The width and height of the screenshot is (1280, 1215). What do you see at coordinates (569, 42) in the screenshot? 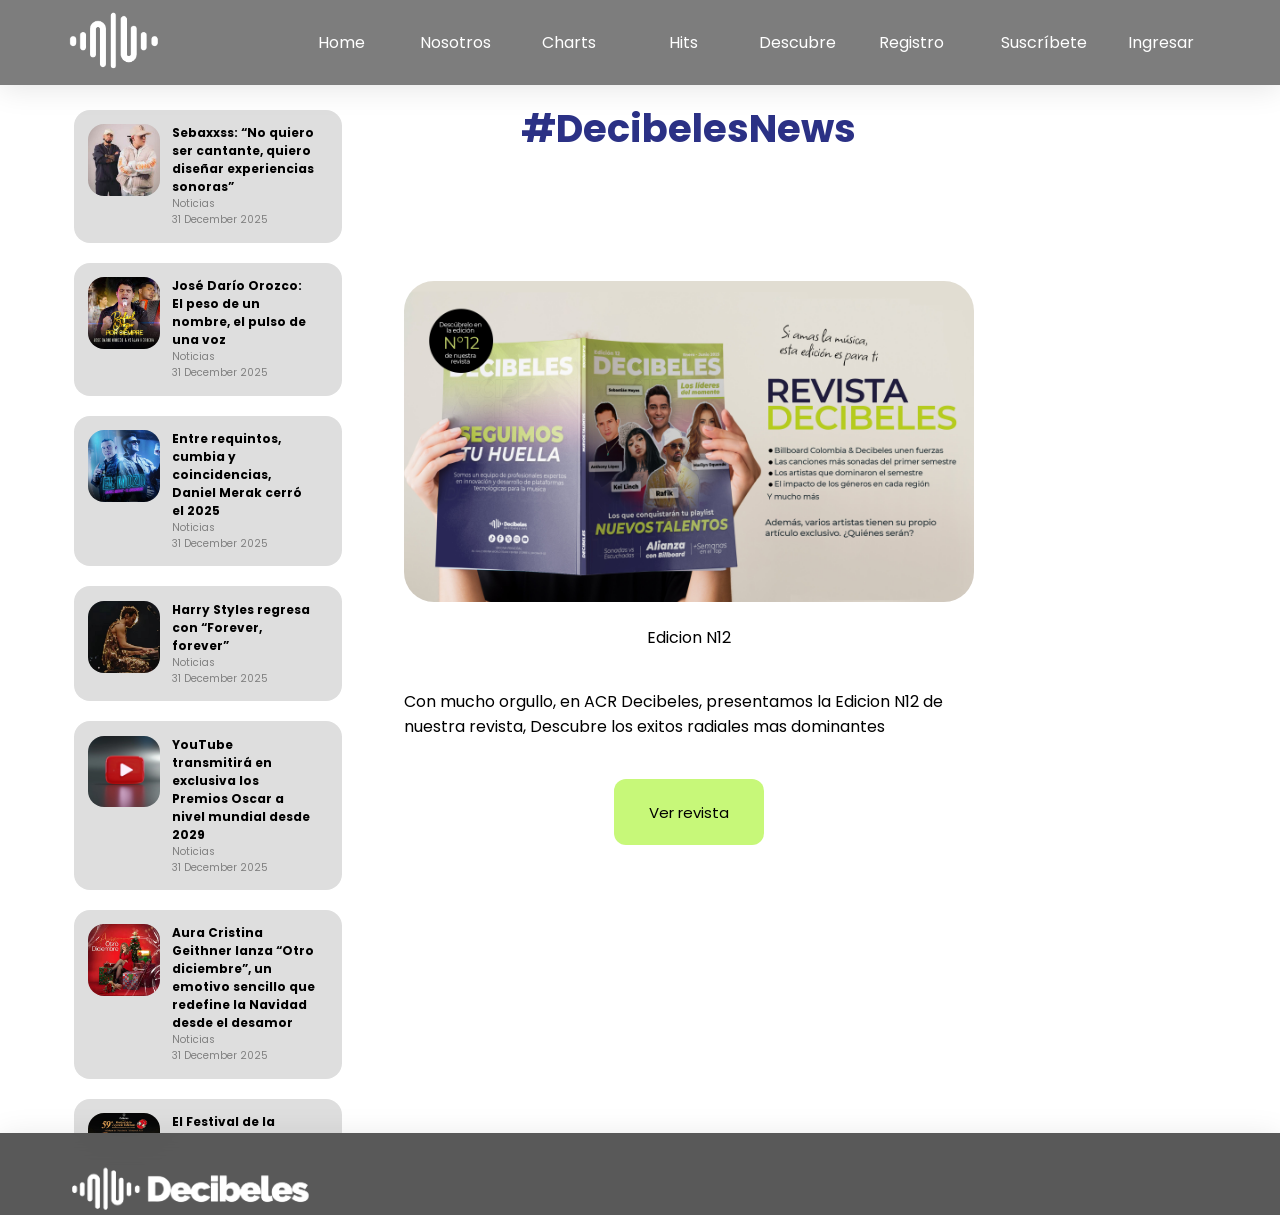
I see `Charts` at bounding box center [569, 42].